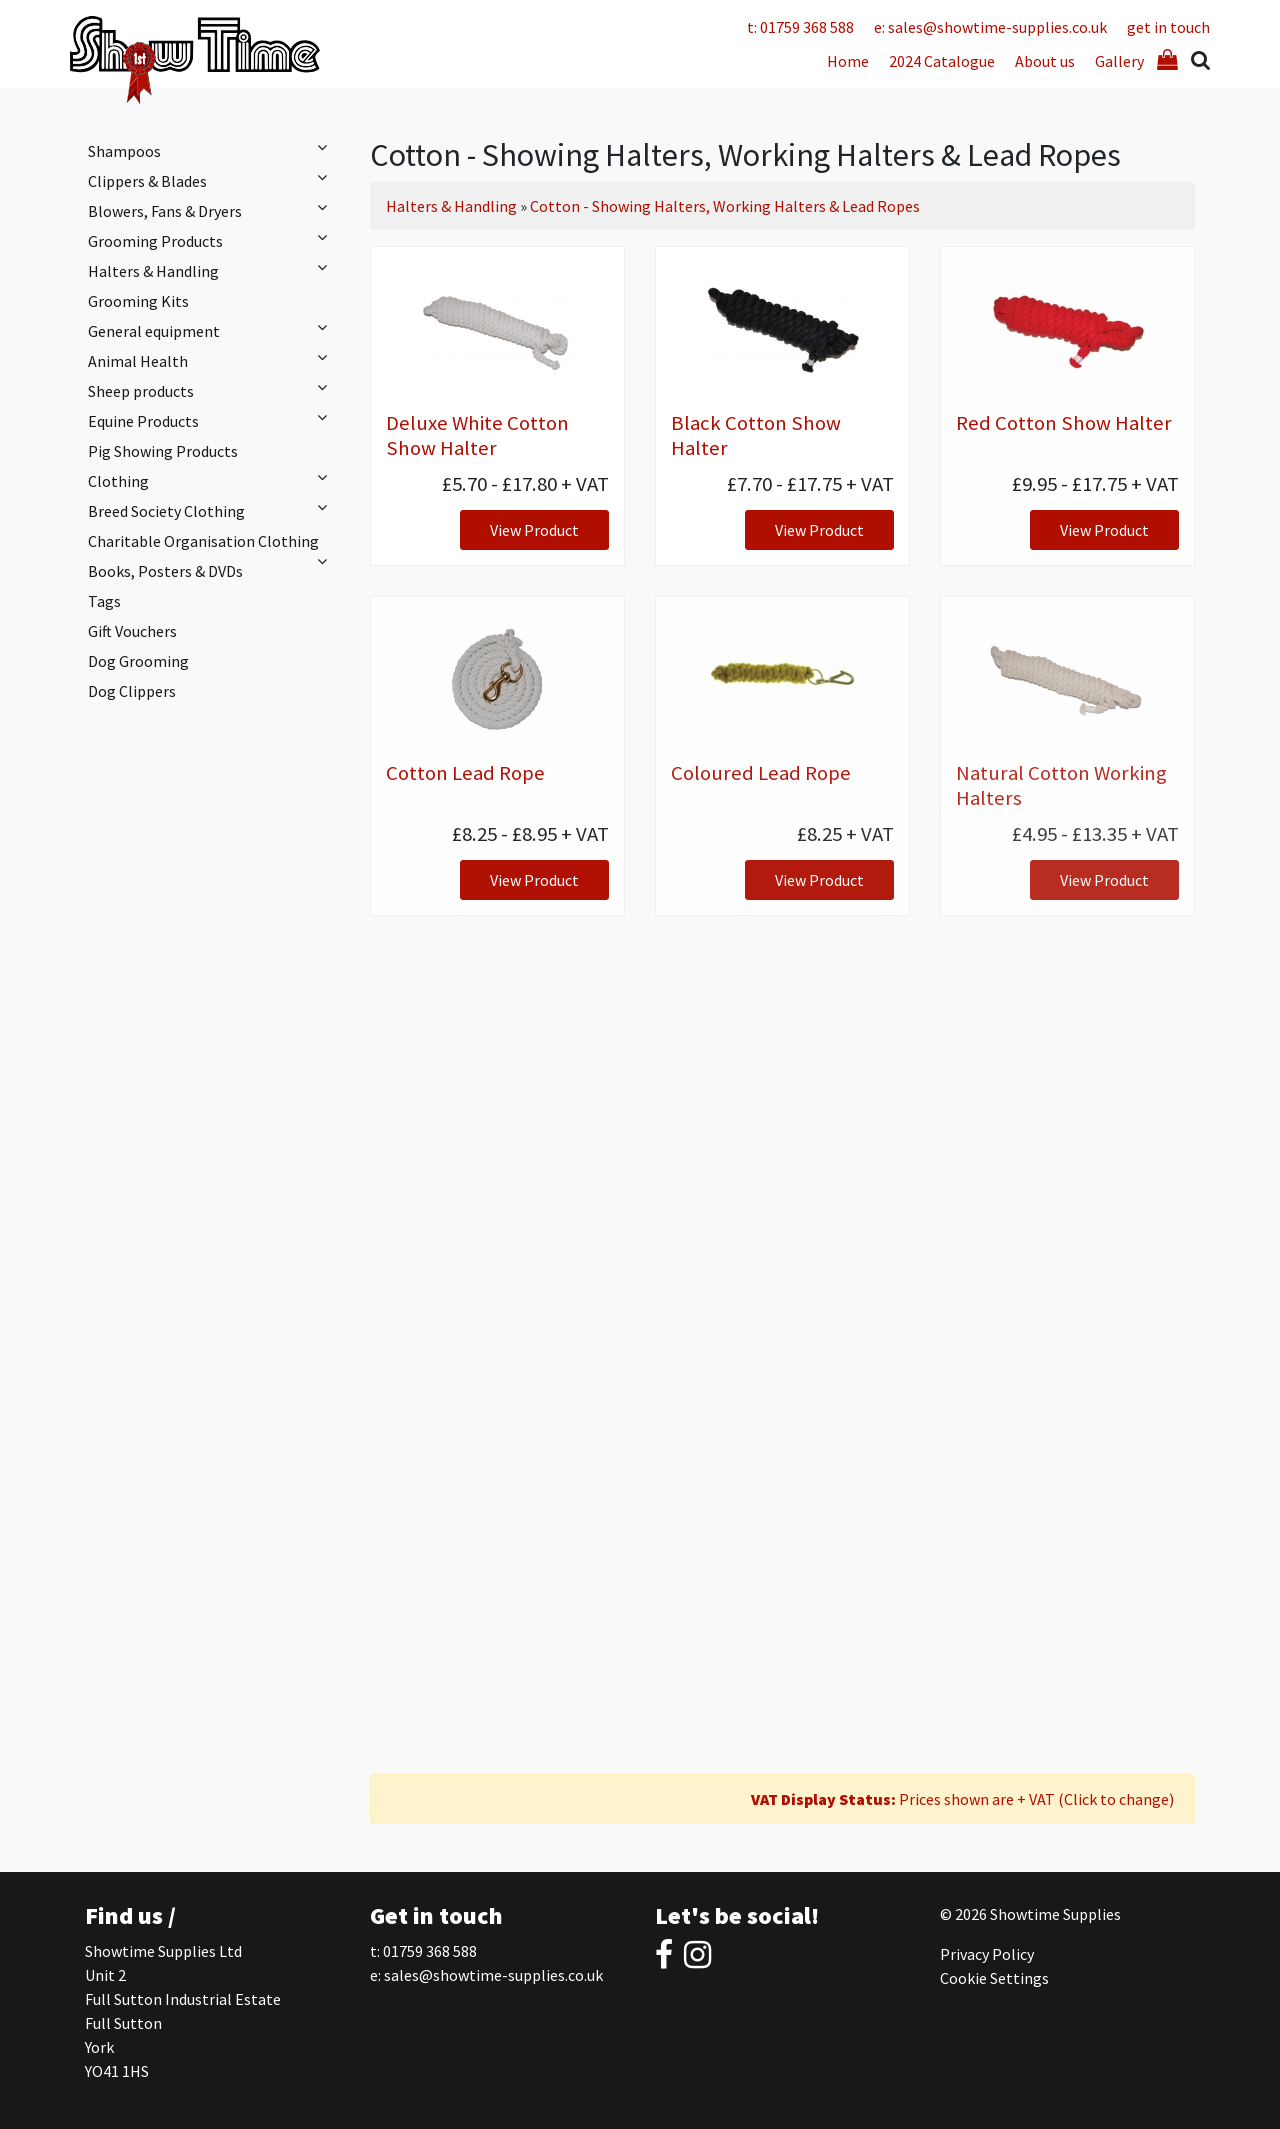  What do you see at coordinates (1064, 423) in the screenshot?
I see `Red Cotton Show Halter` at bounding box center [1064, 423].